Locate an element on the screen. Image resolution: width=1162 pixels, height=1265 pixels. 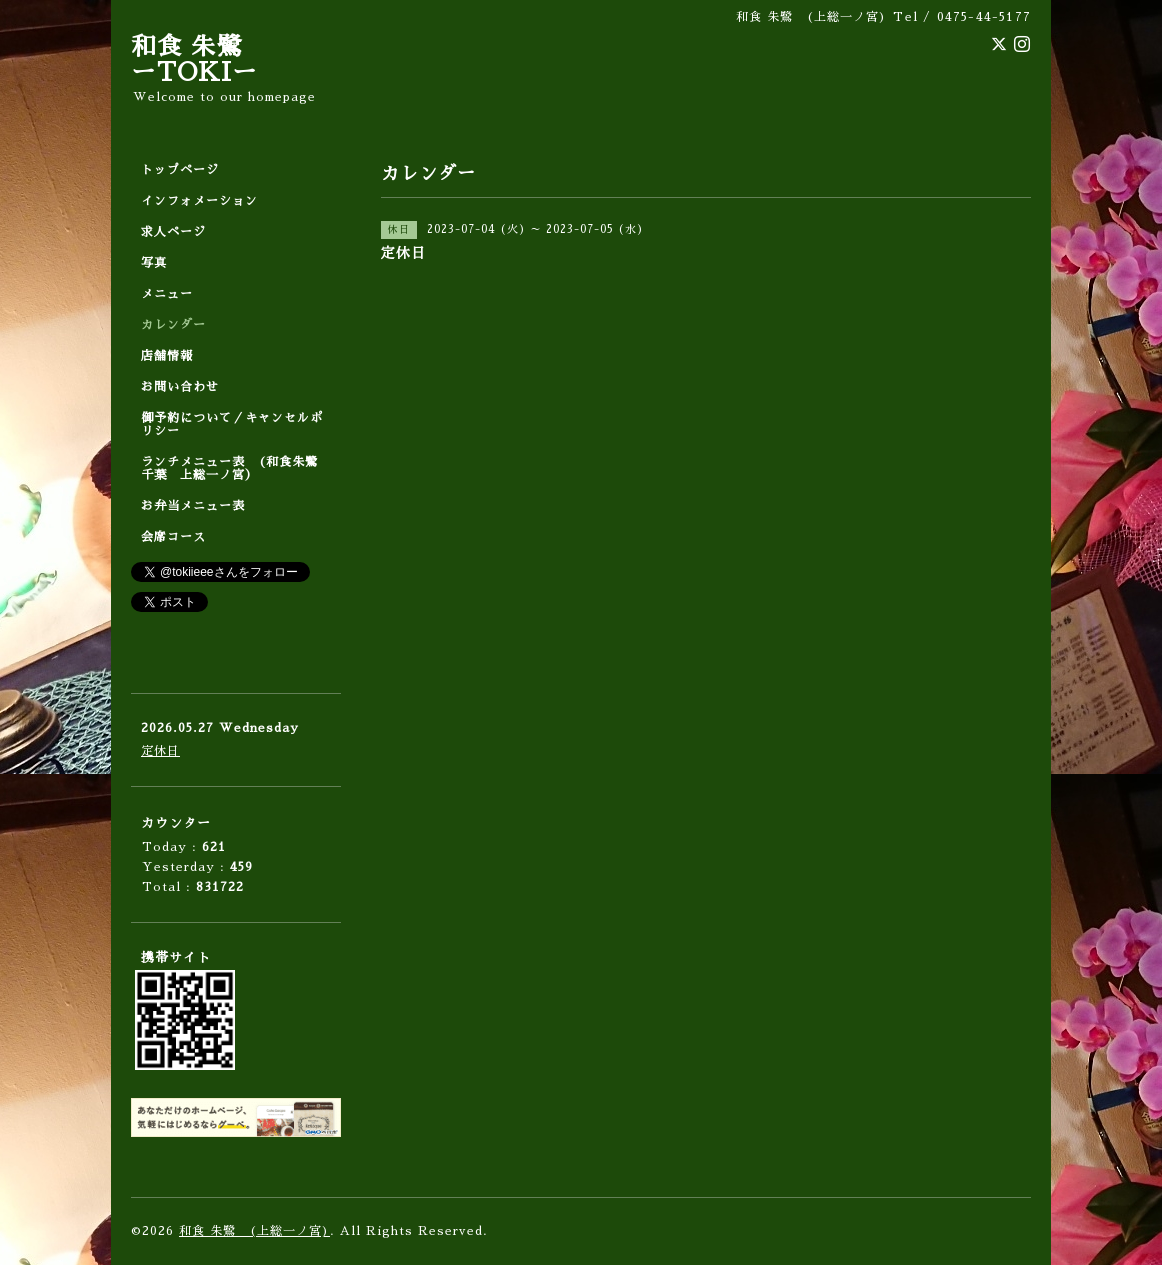
御予約について／キャンセルポリシー is located at coordinates (232, 424).